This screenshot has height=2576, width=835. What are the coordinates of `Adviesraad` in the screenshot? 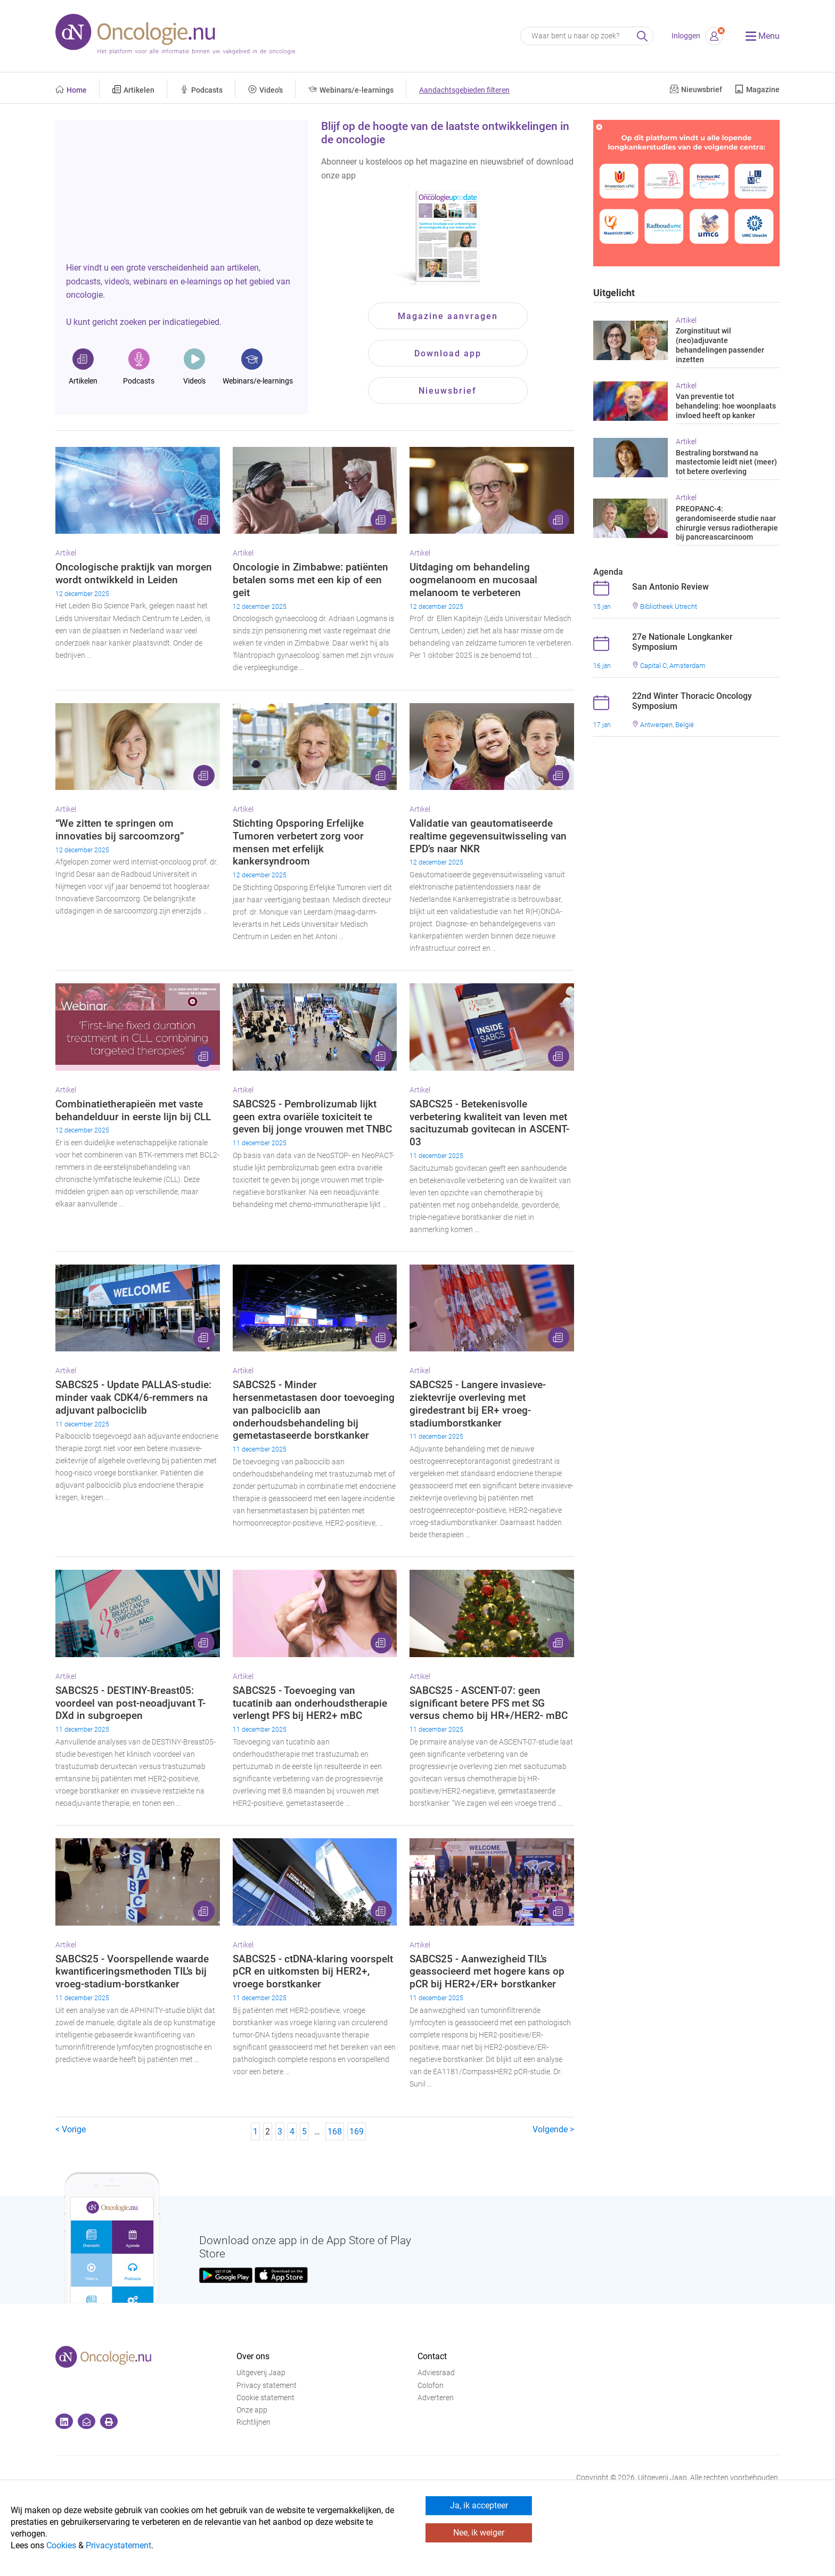 It's located at (436, 2372).